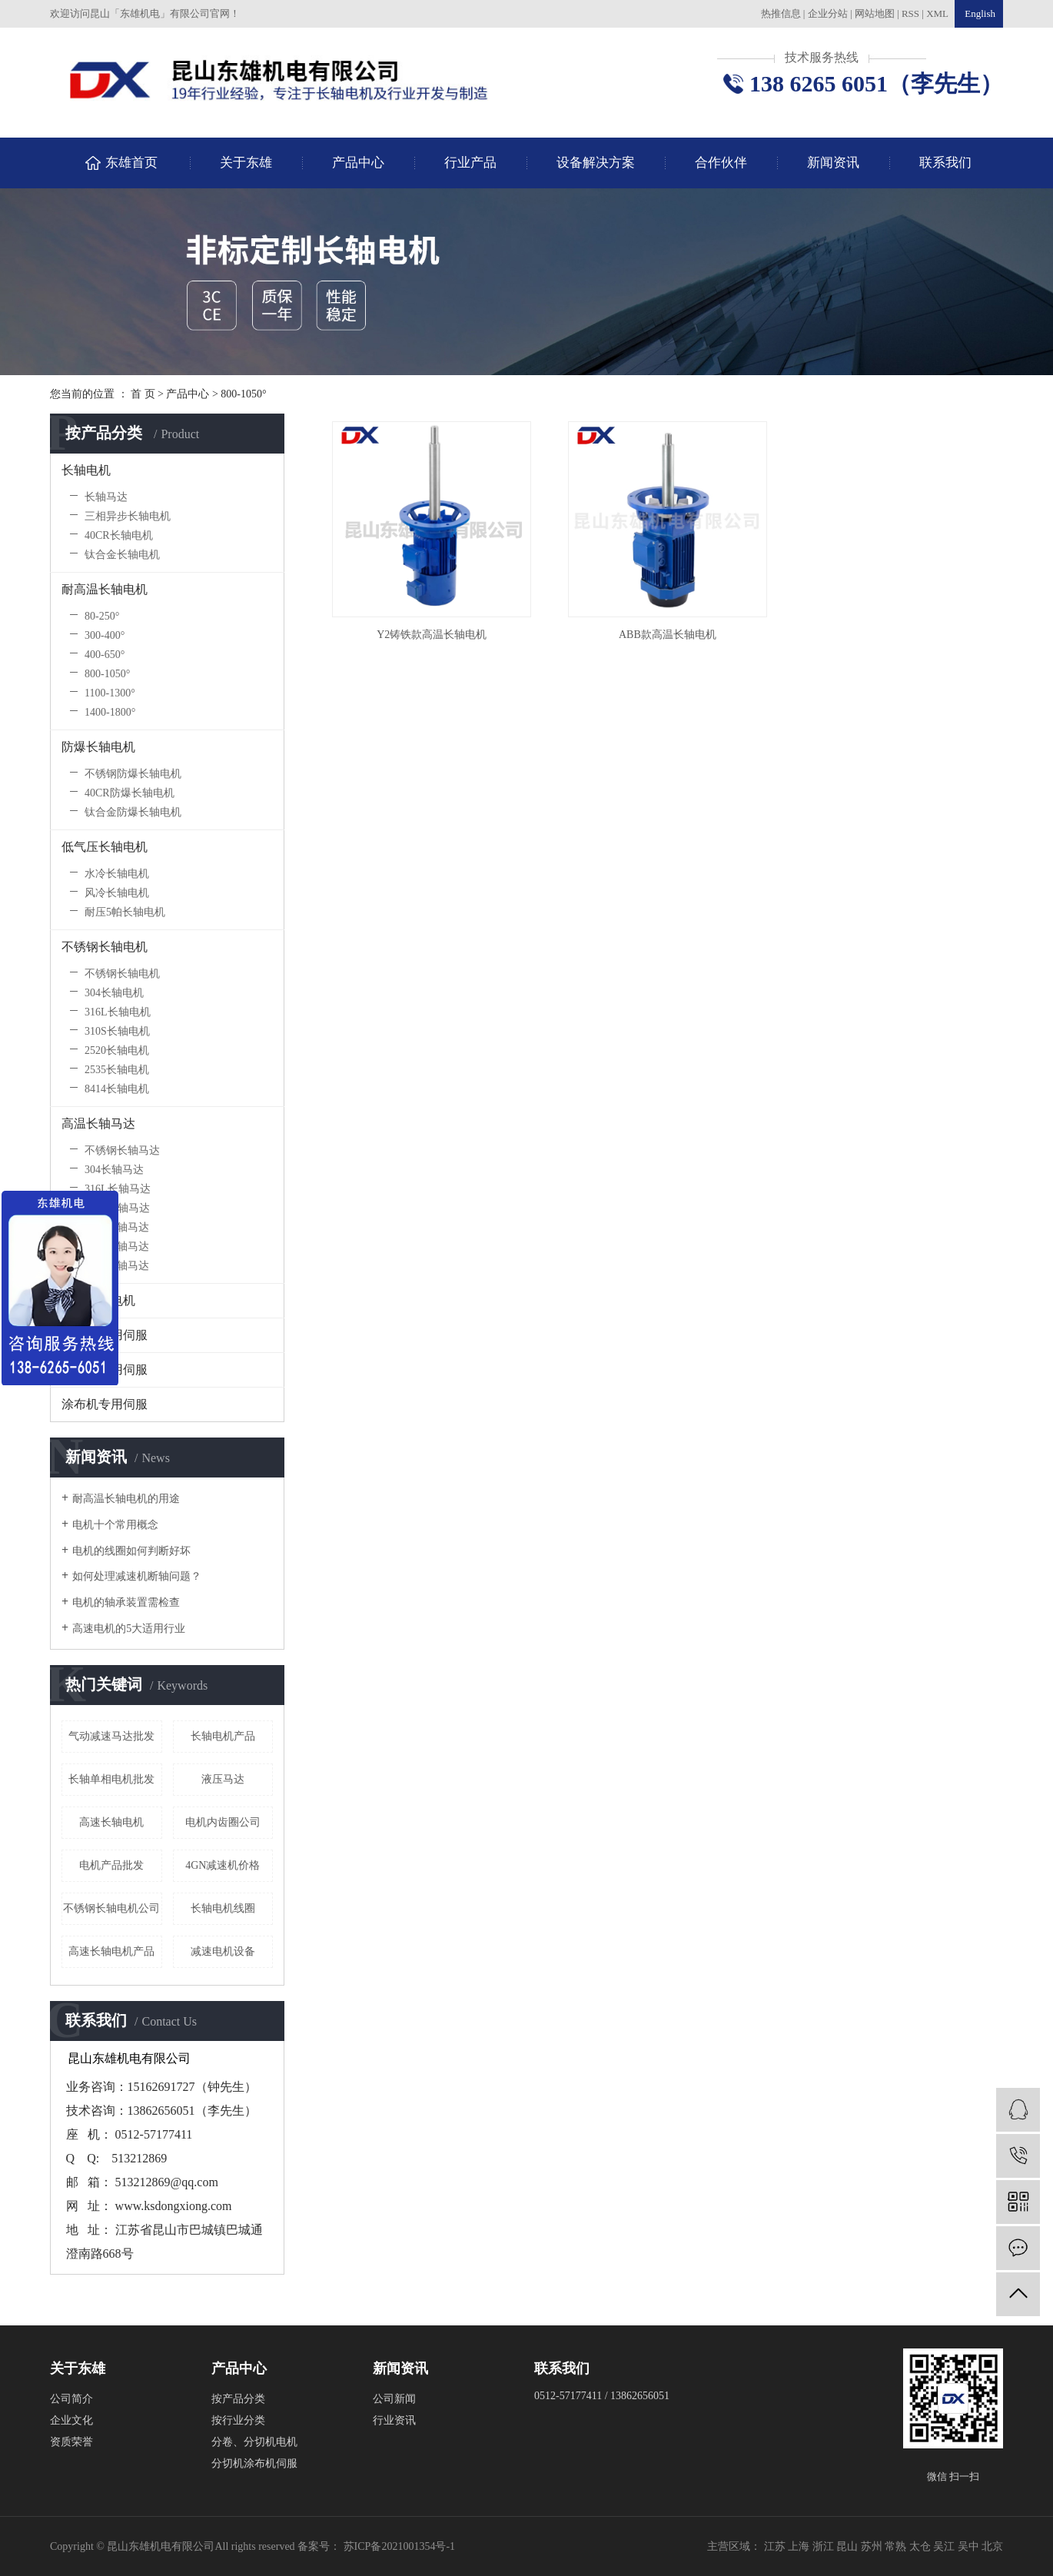  I want to click on 气动减速马达批发, so click(111, 1736).